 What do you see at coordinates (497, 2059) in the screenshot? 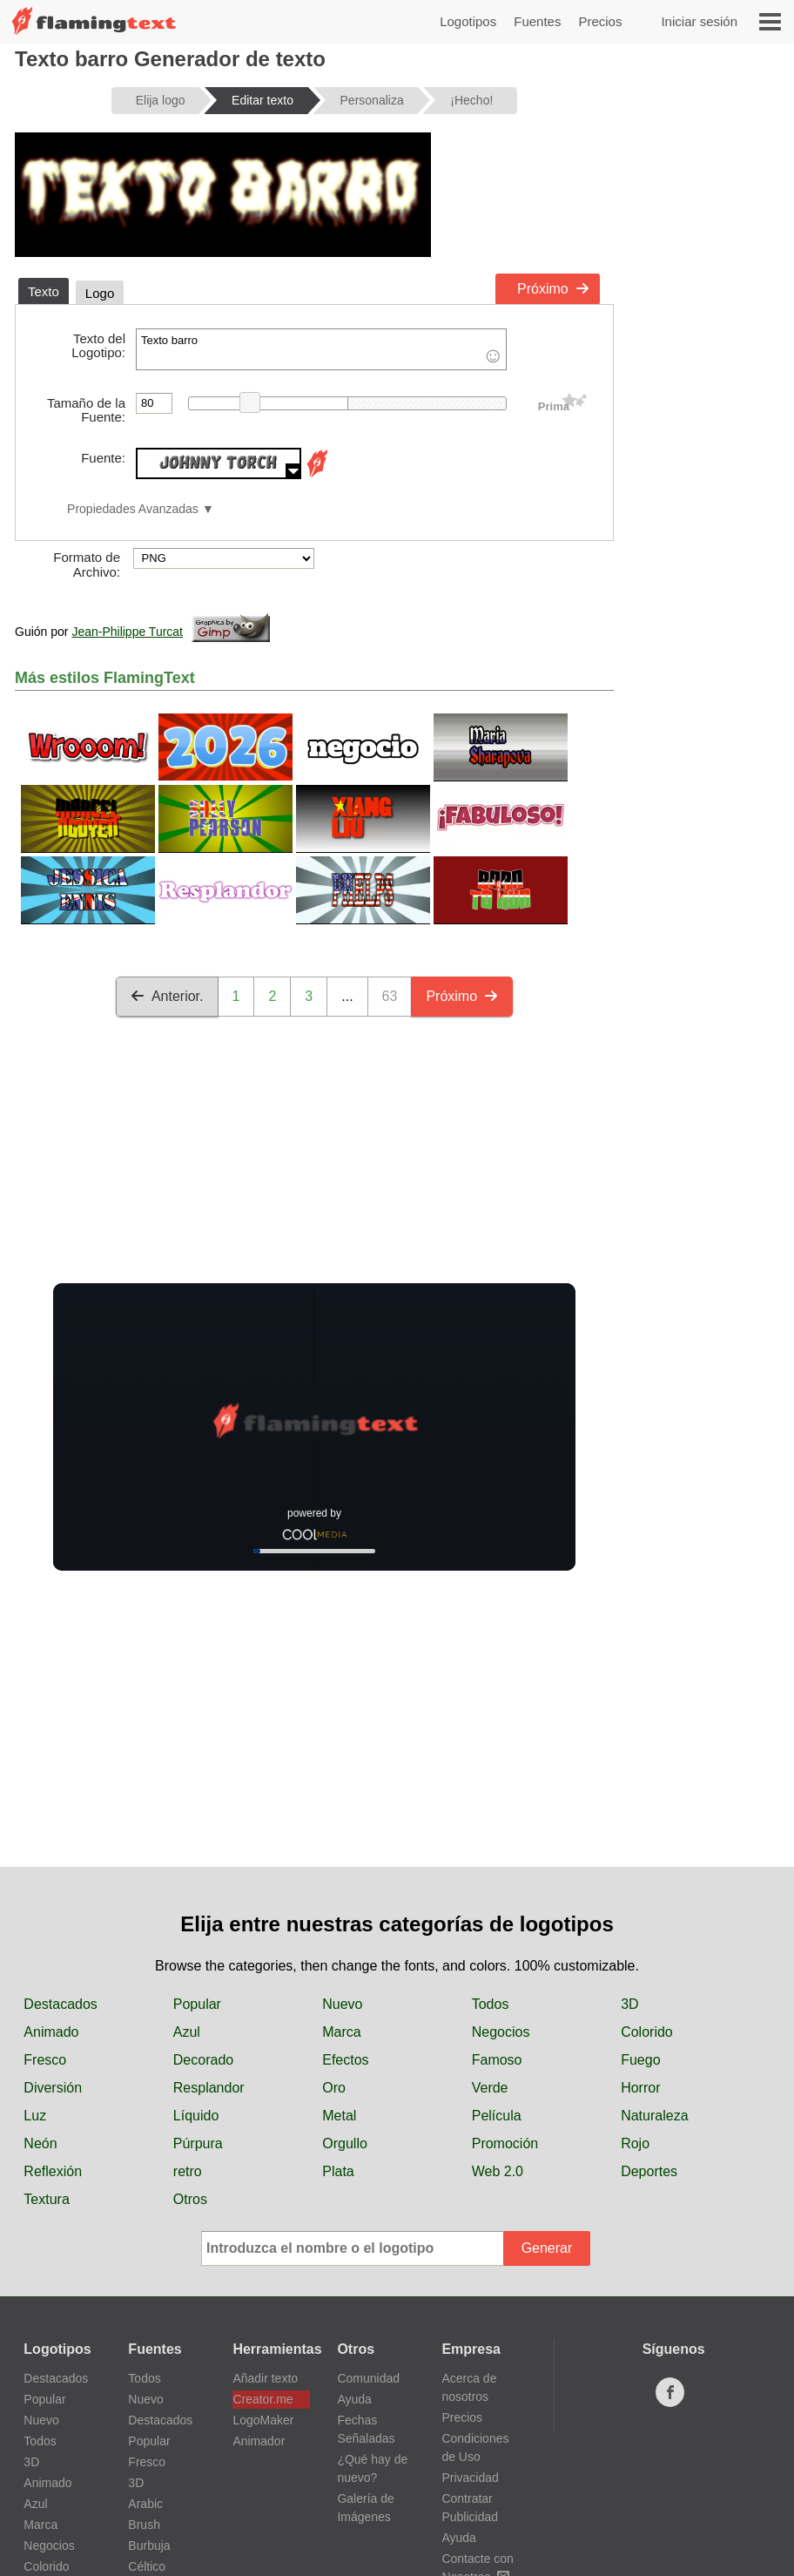
I see `Famoso` at bounding box center [497, 2059].